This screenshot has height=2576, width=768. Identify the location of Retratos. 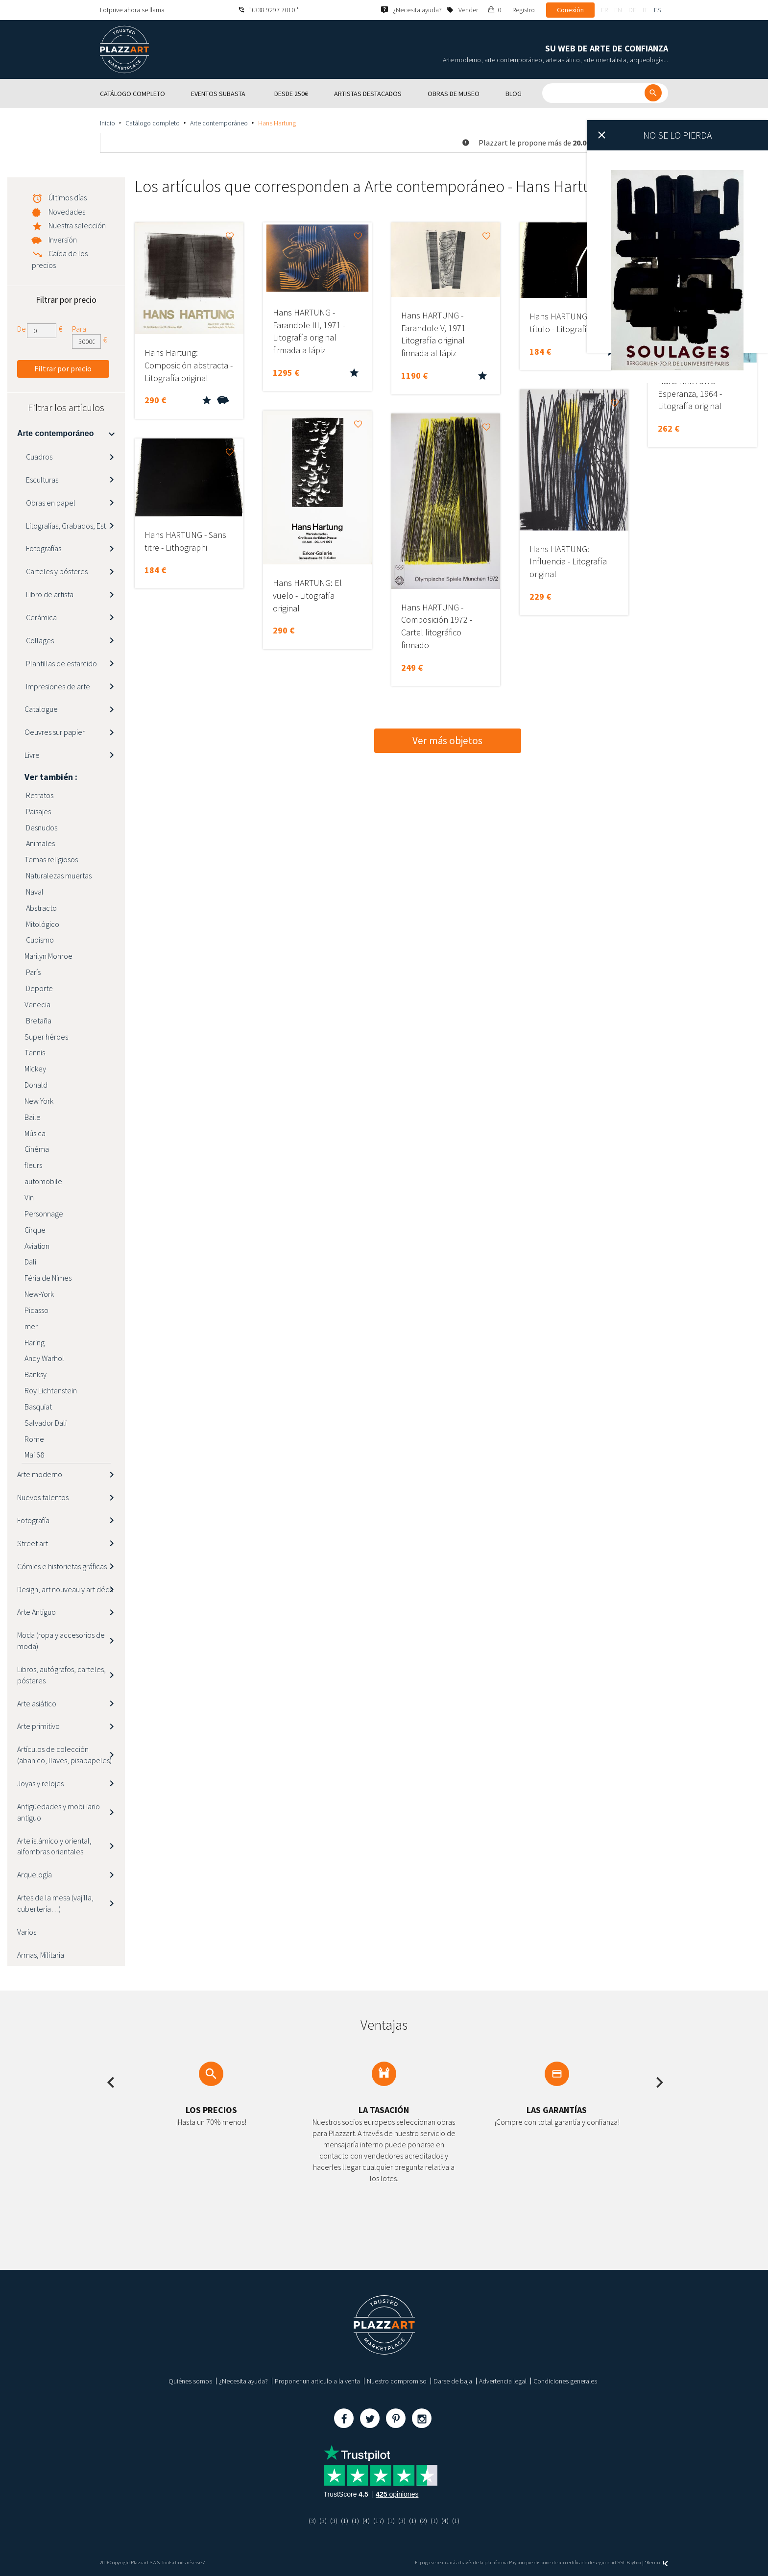
(38, 795).